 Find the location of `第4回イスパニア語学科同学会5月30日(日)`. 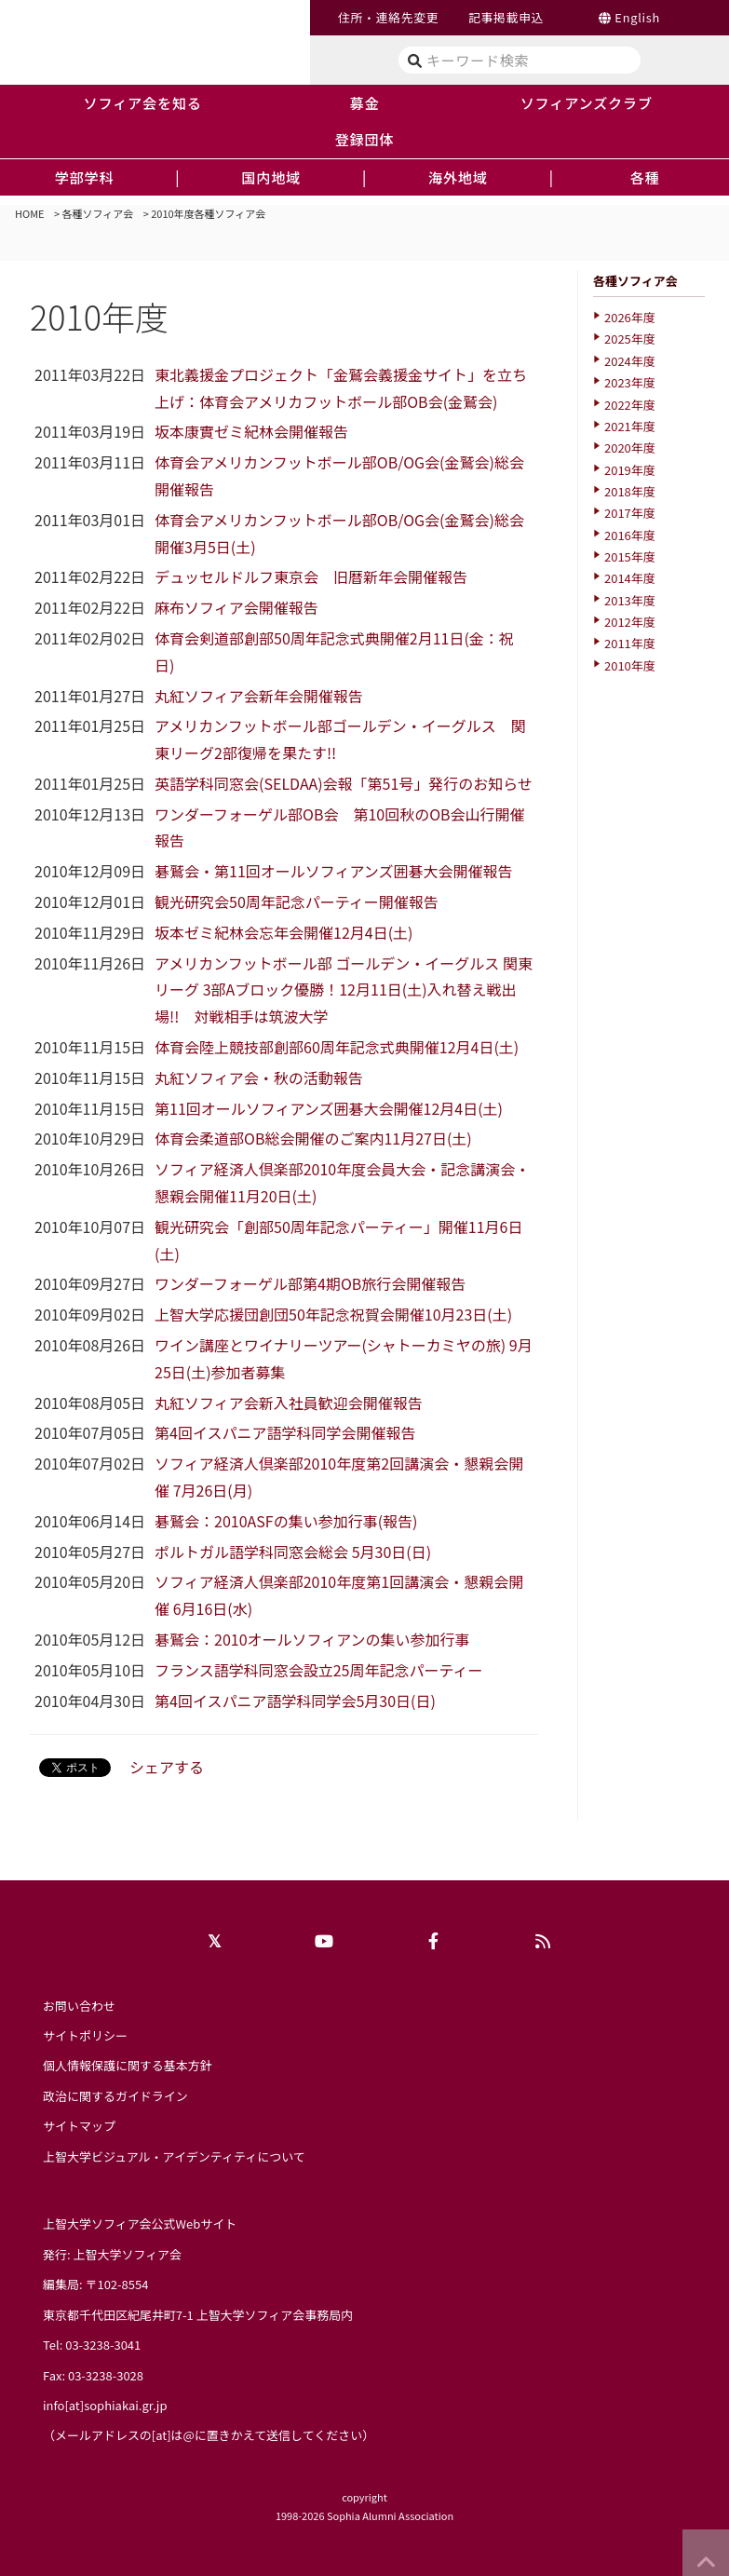

第4回イスパニア語学科同学会5月30日(日) is located at coordinates (295, 1700).